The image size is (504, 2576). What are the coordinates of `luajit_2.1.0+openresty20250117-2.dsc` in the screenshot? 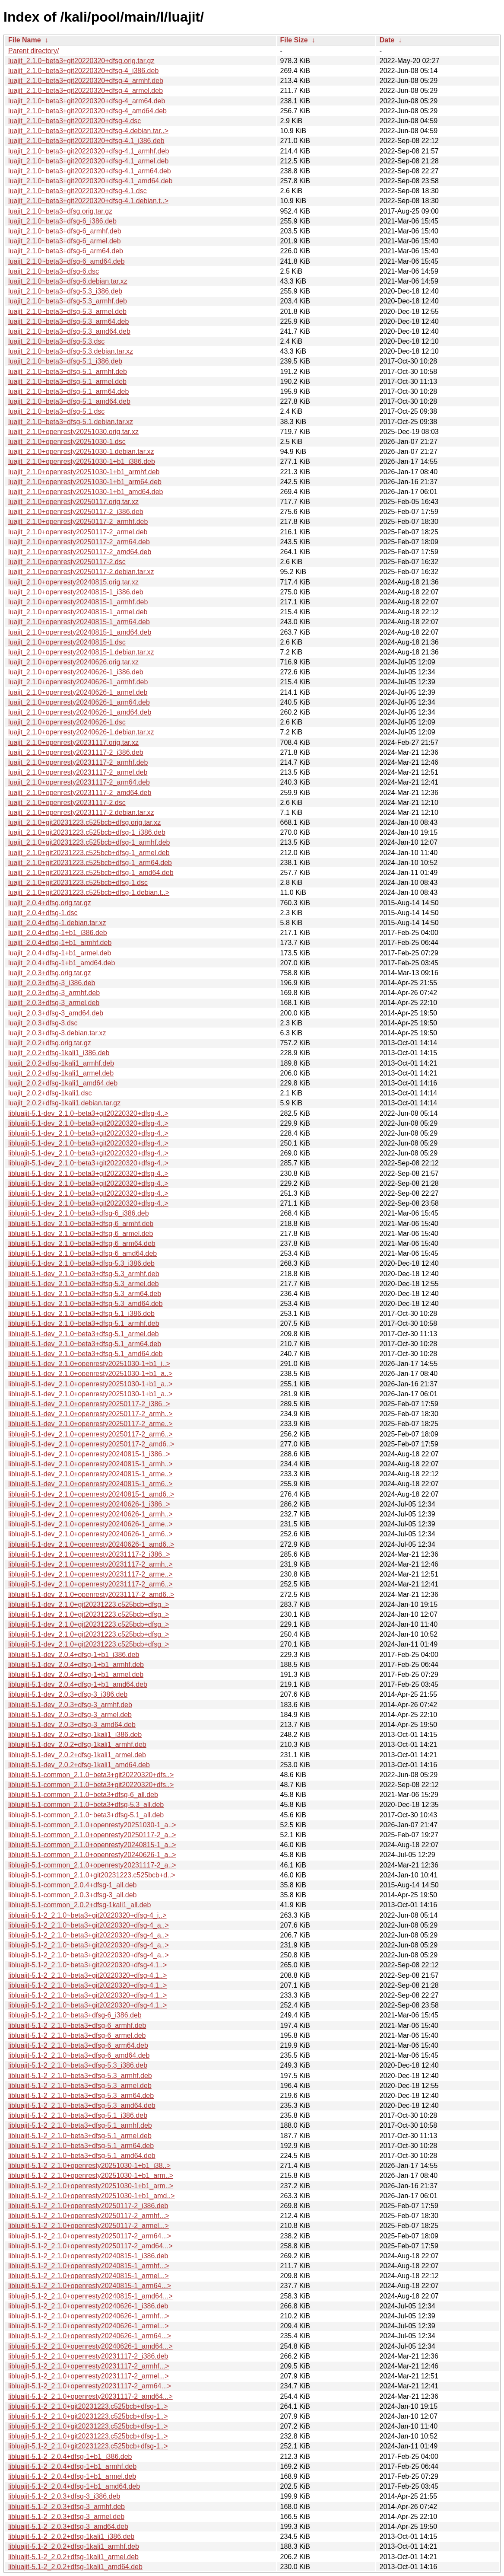 It's located at (67, 561).